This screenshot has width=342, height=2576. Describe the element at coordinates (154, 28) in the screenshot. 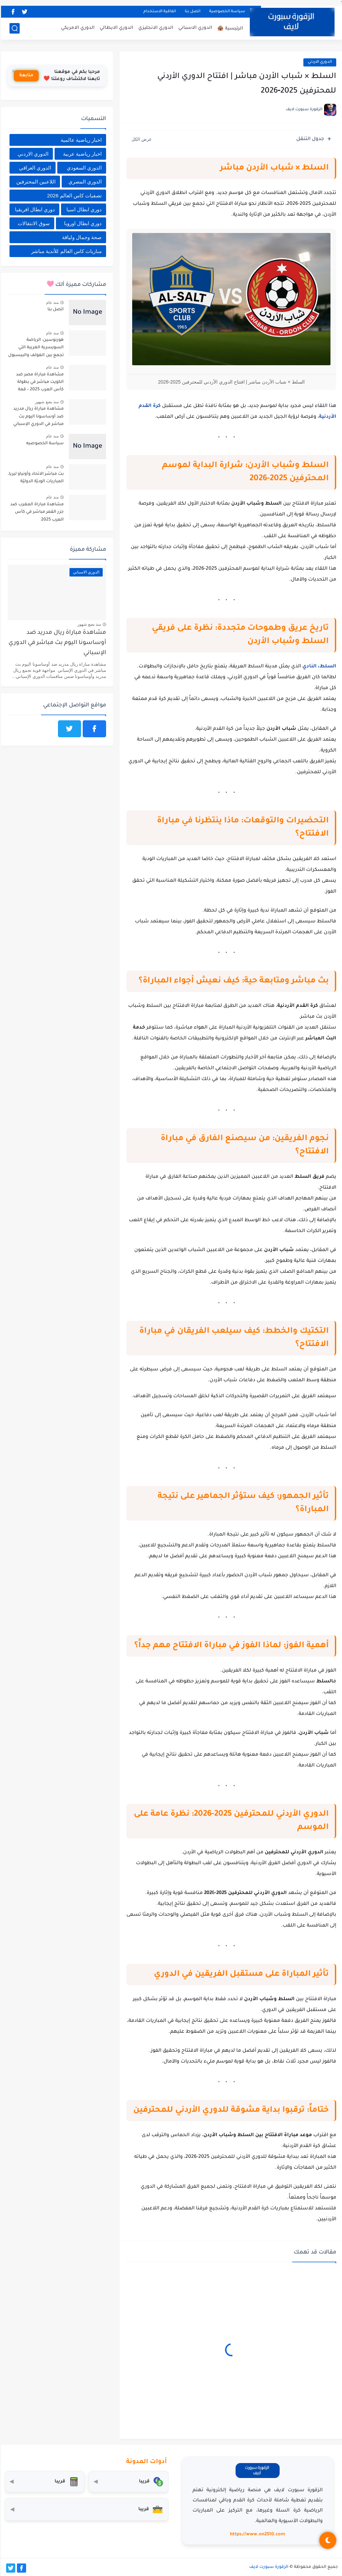

I see `الدوري الانجليزي` at that location.